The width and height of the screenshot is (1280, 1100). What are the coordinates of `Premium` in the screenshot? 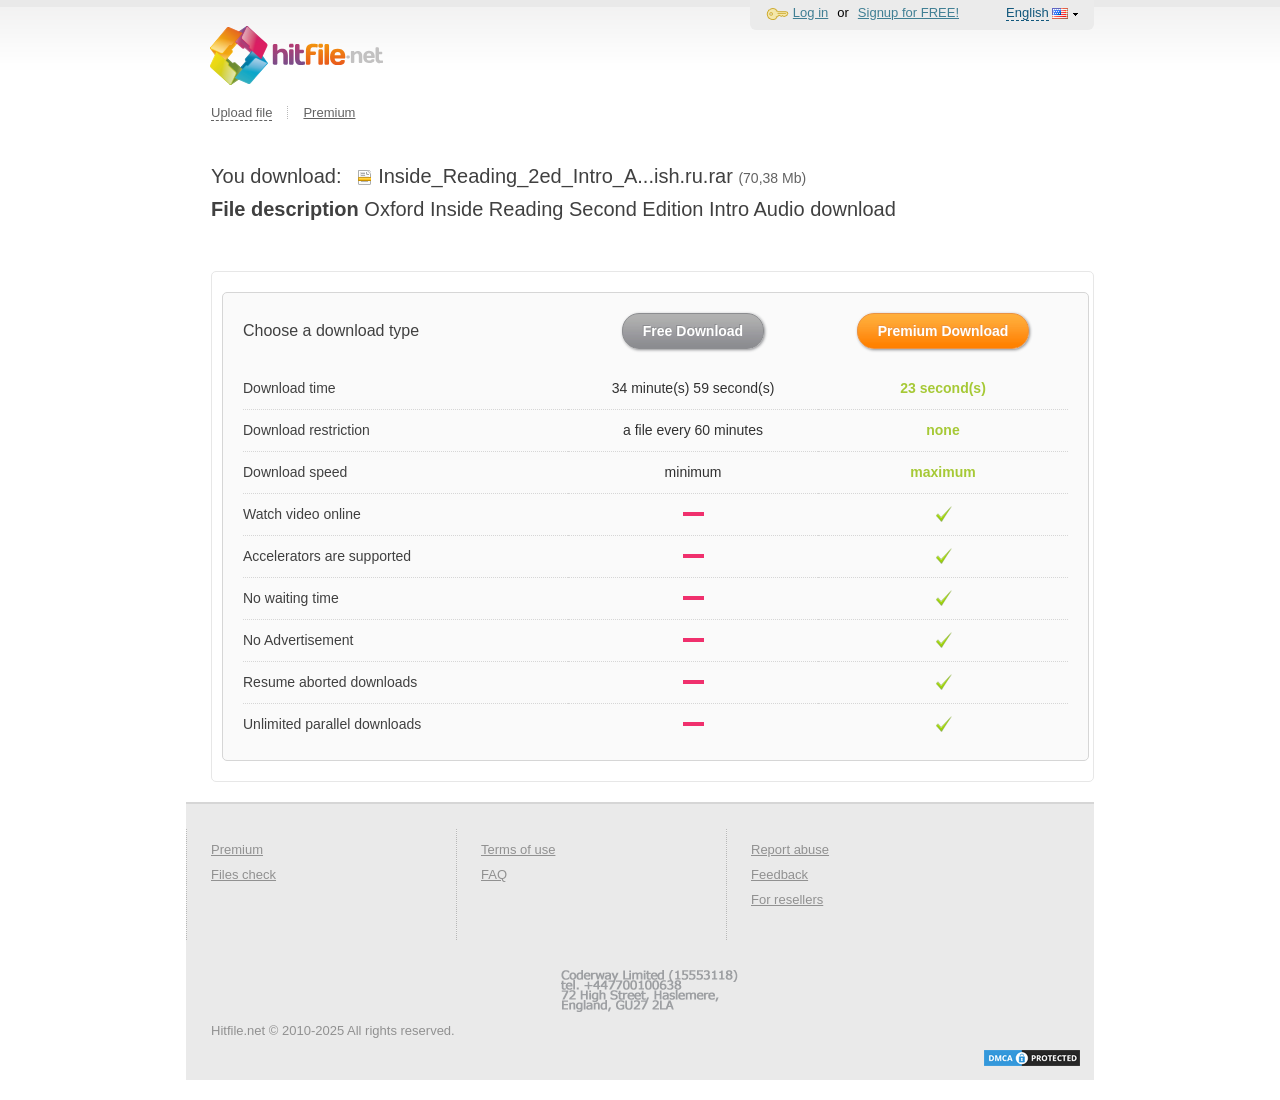 It's located at (329, 112).